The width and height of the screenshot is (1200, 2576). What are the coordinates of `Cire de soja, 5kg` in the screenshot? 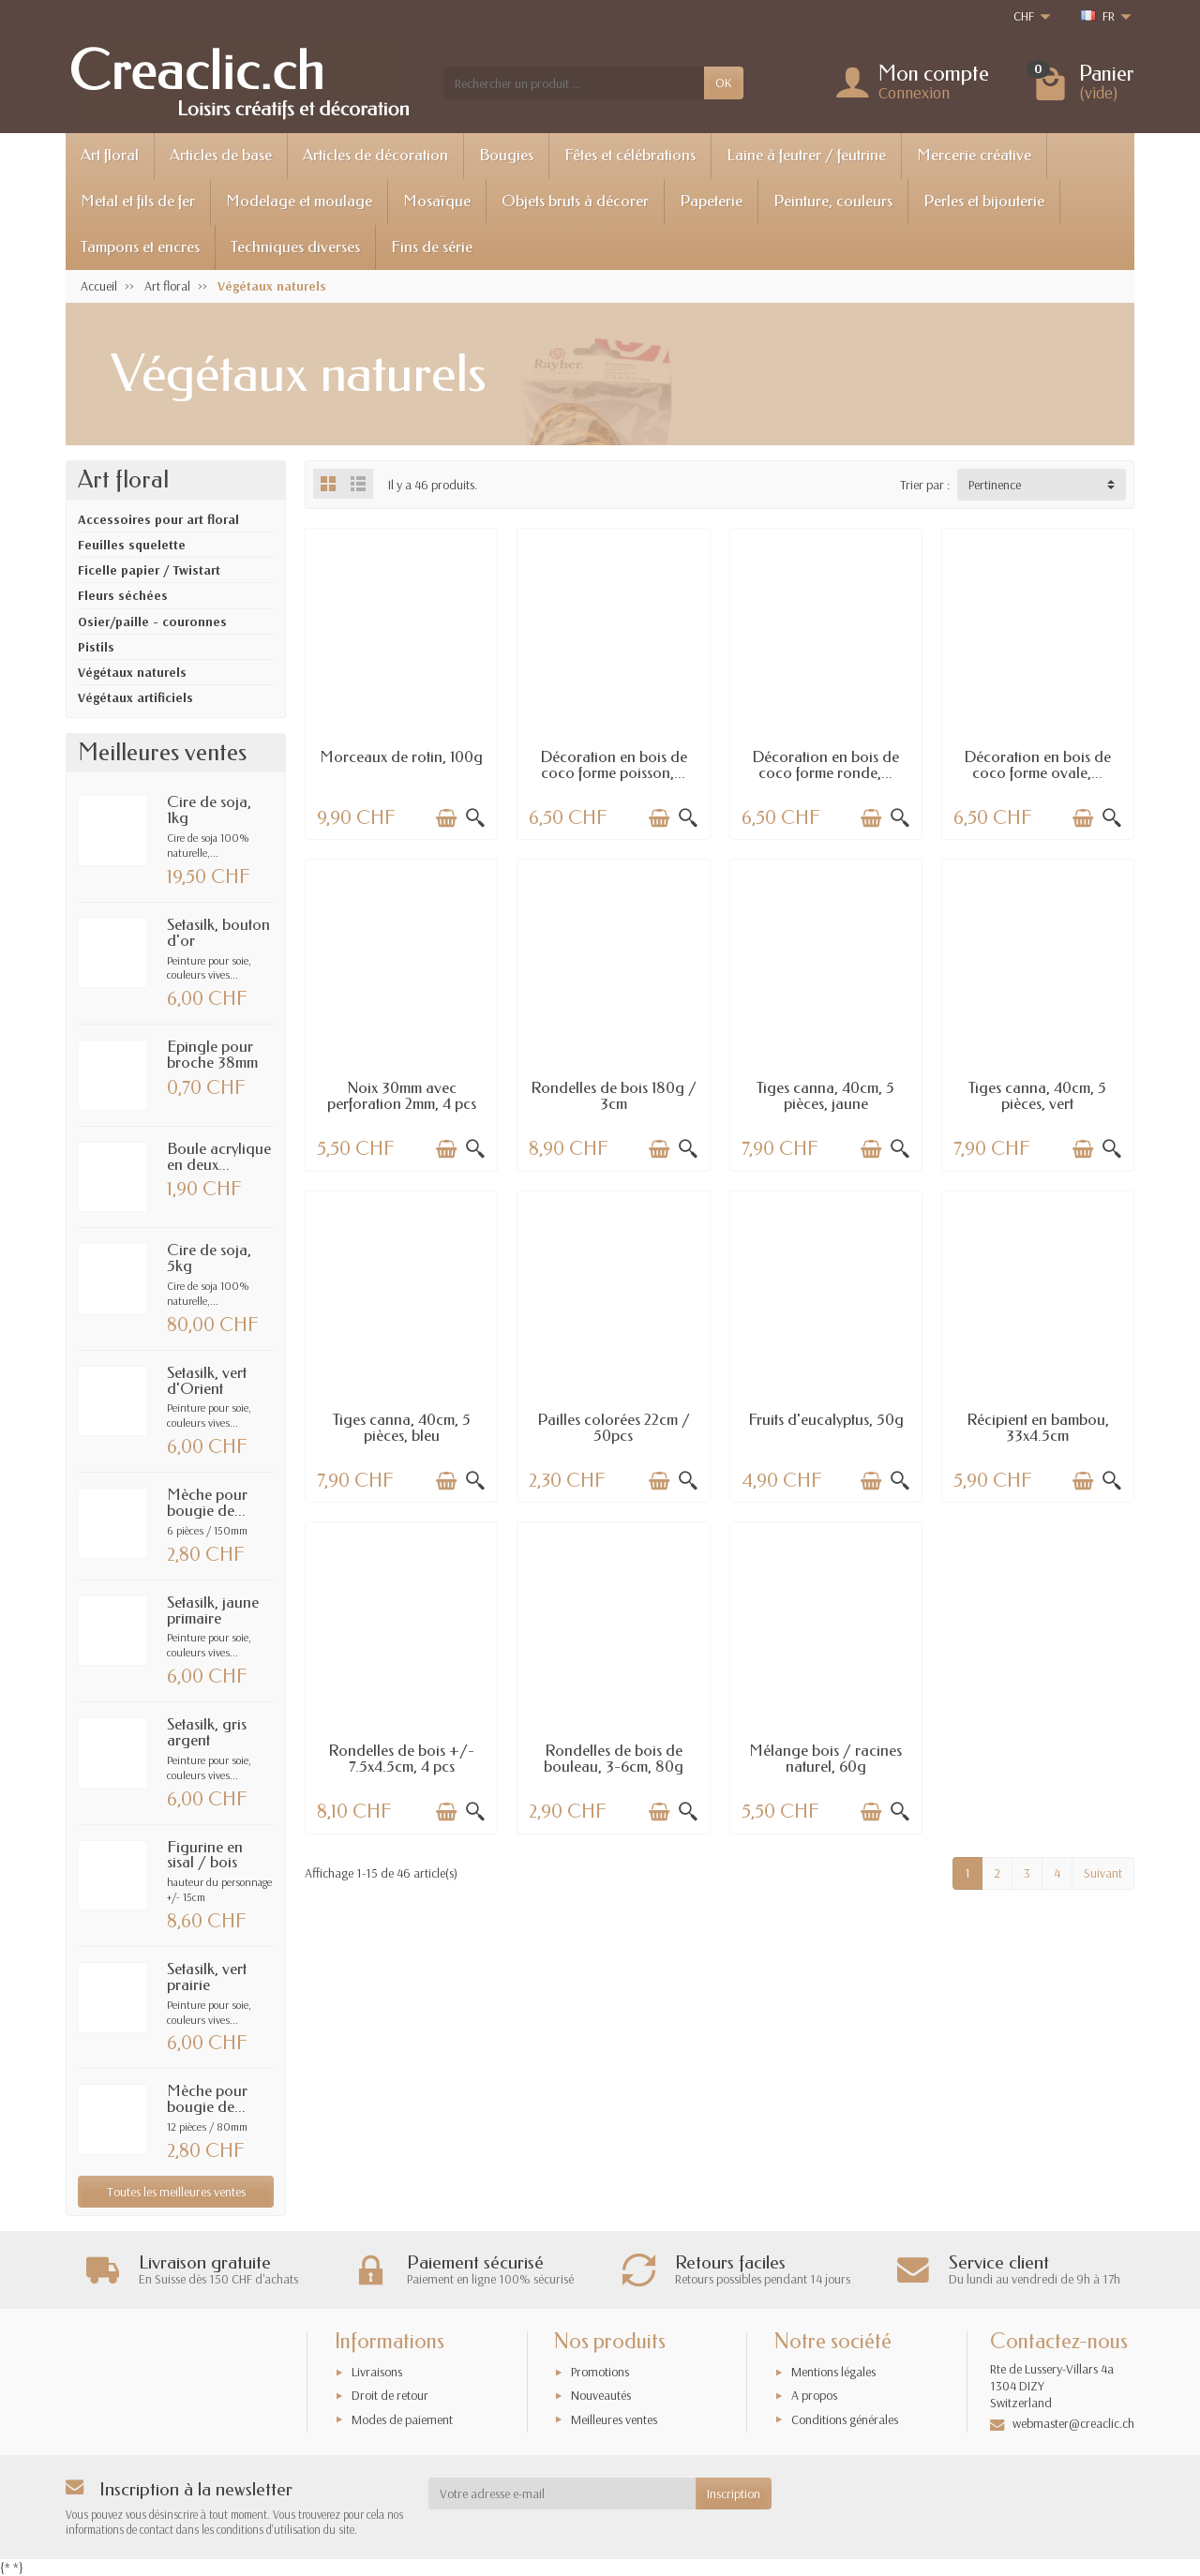 It's located at (209, 1258).